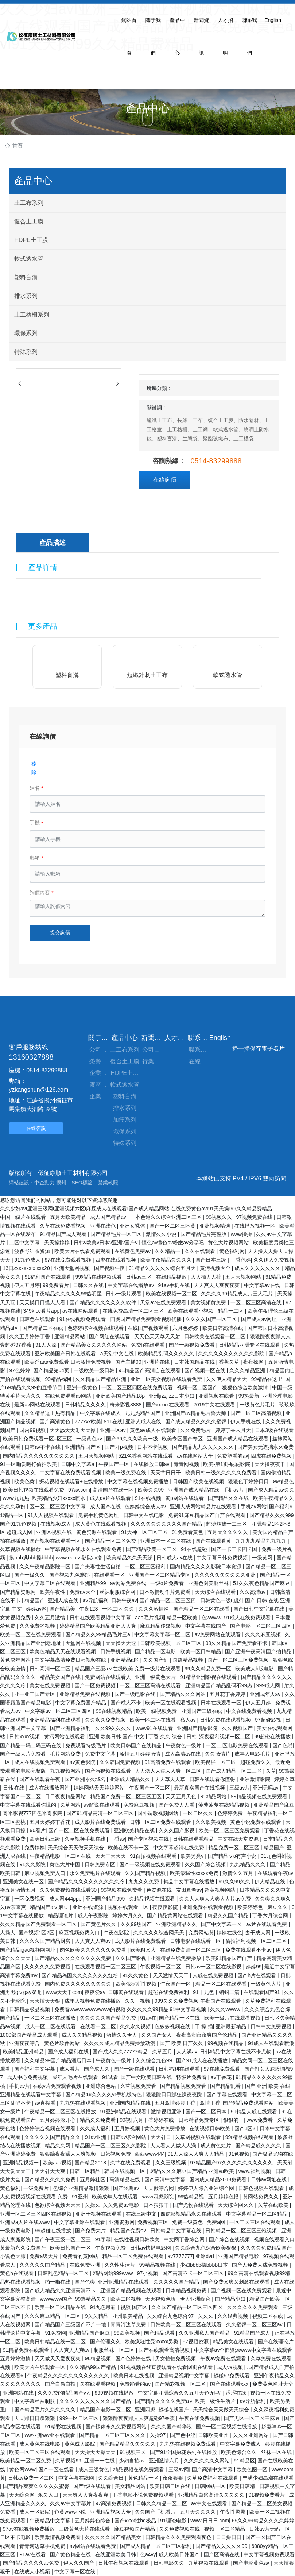 The image size is (295, 2576). I want to click on 成人一区二区在线观看, so click(51, 2026).